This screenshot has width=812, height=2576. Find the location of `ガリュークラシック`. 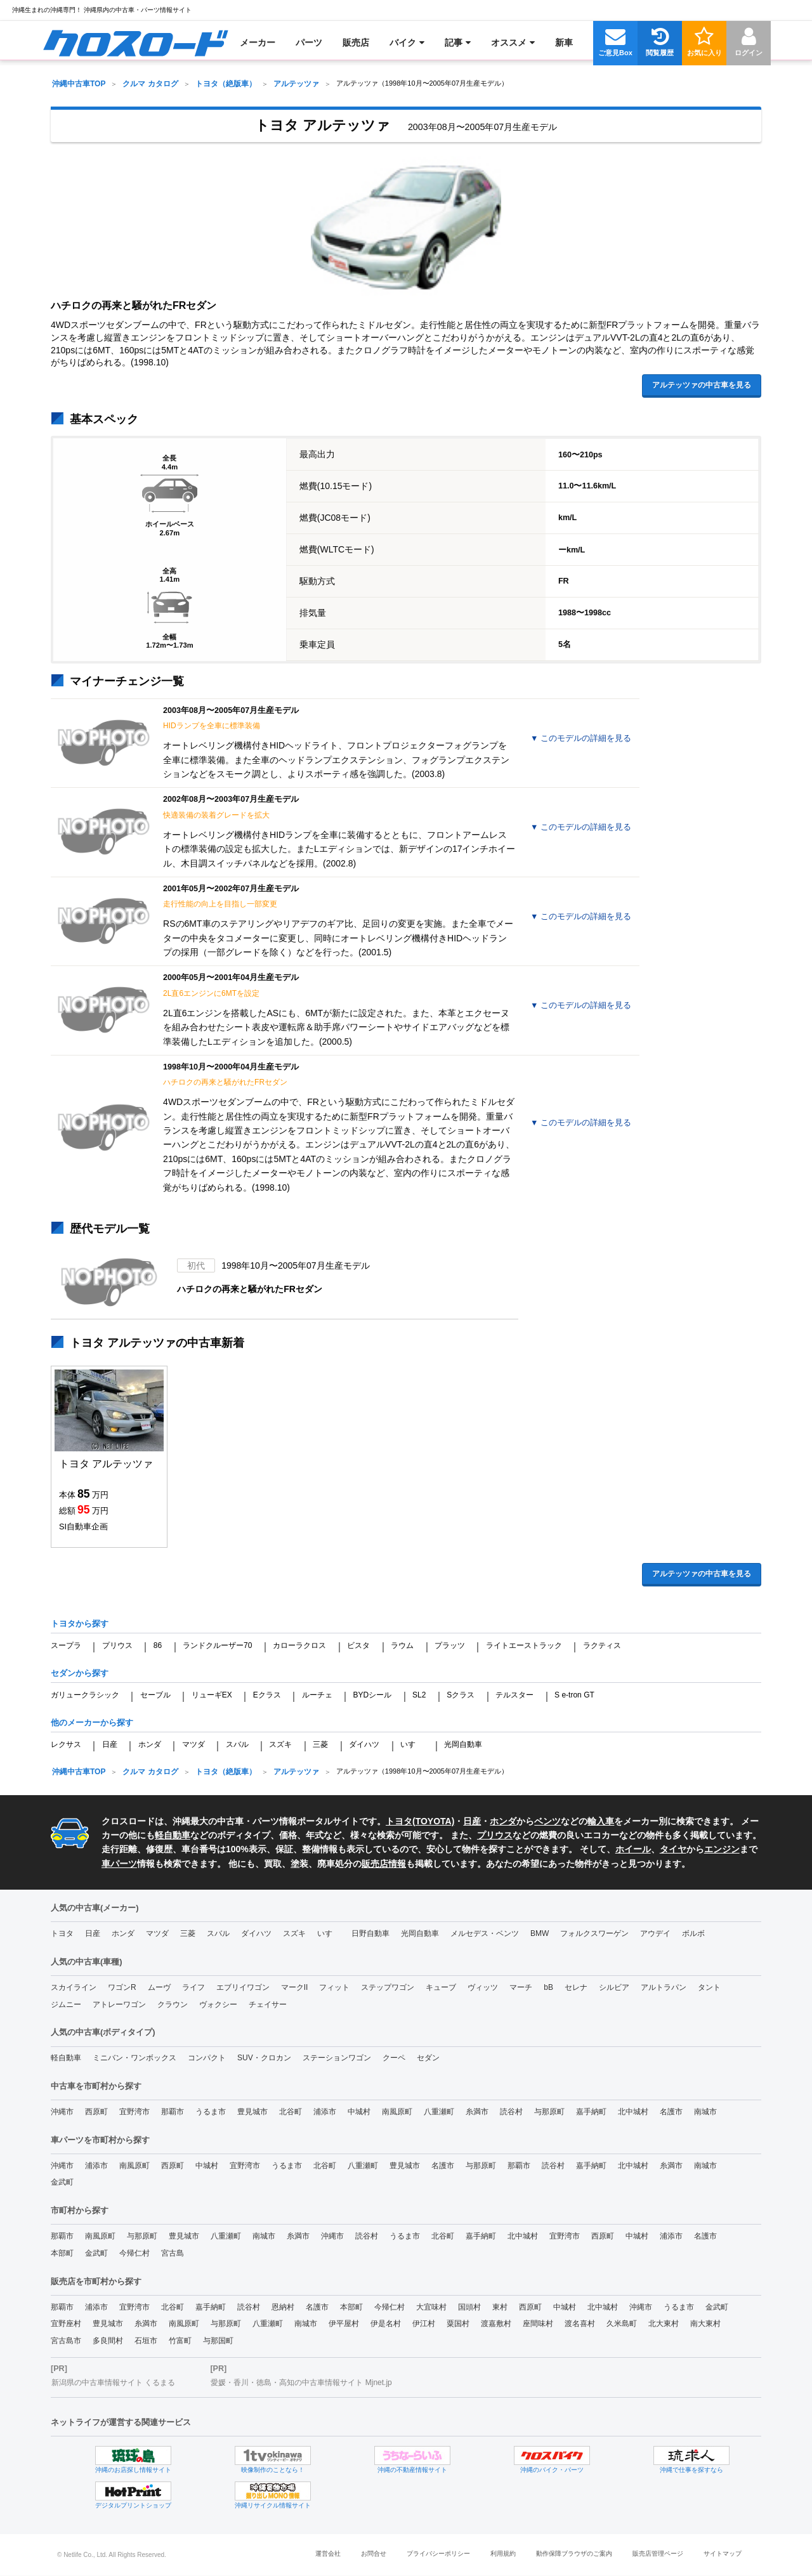

ガリュークラシック is located at coordinates (85, 1694).